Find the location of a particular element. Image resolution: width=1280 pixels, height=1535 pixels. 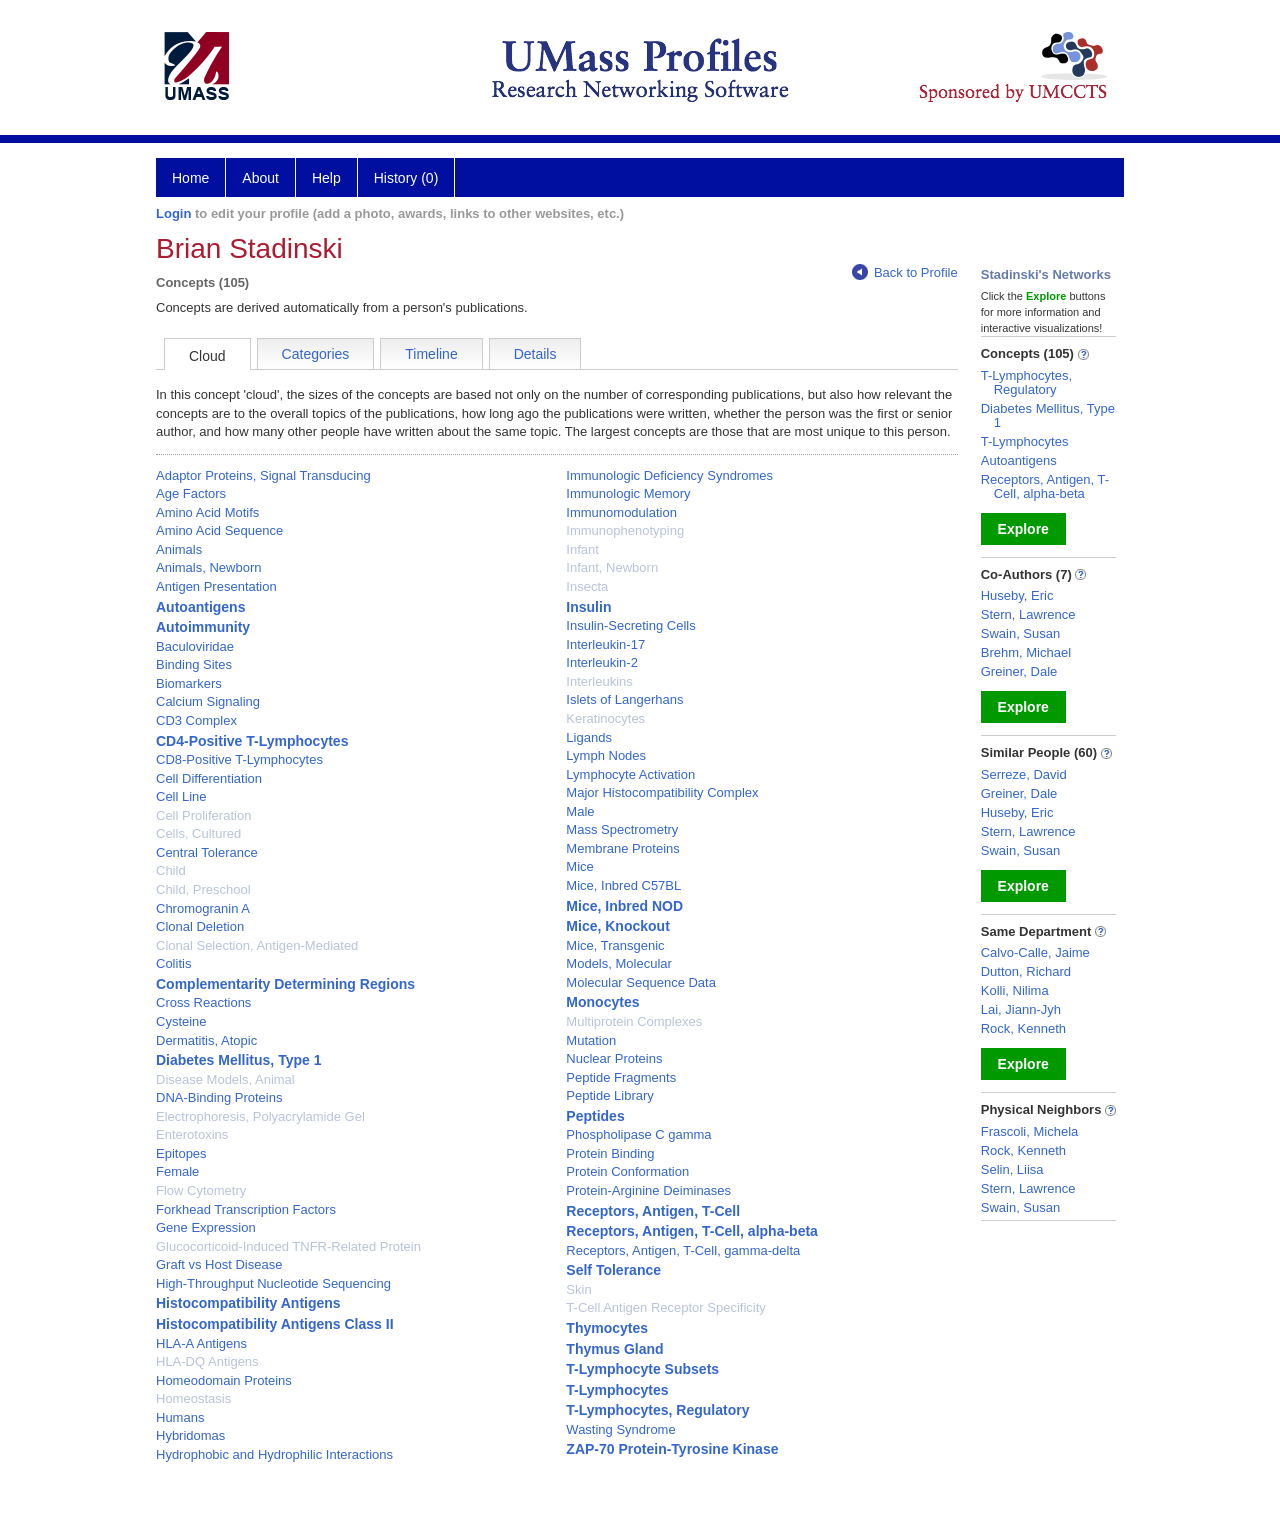

Explore is located at coordinates (1023, 529).